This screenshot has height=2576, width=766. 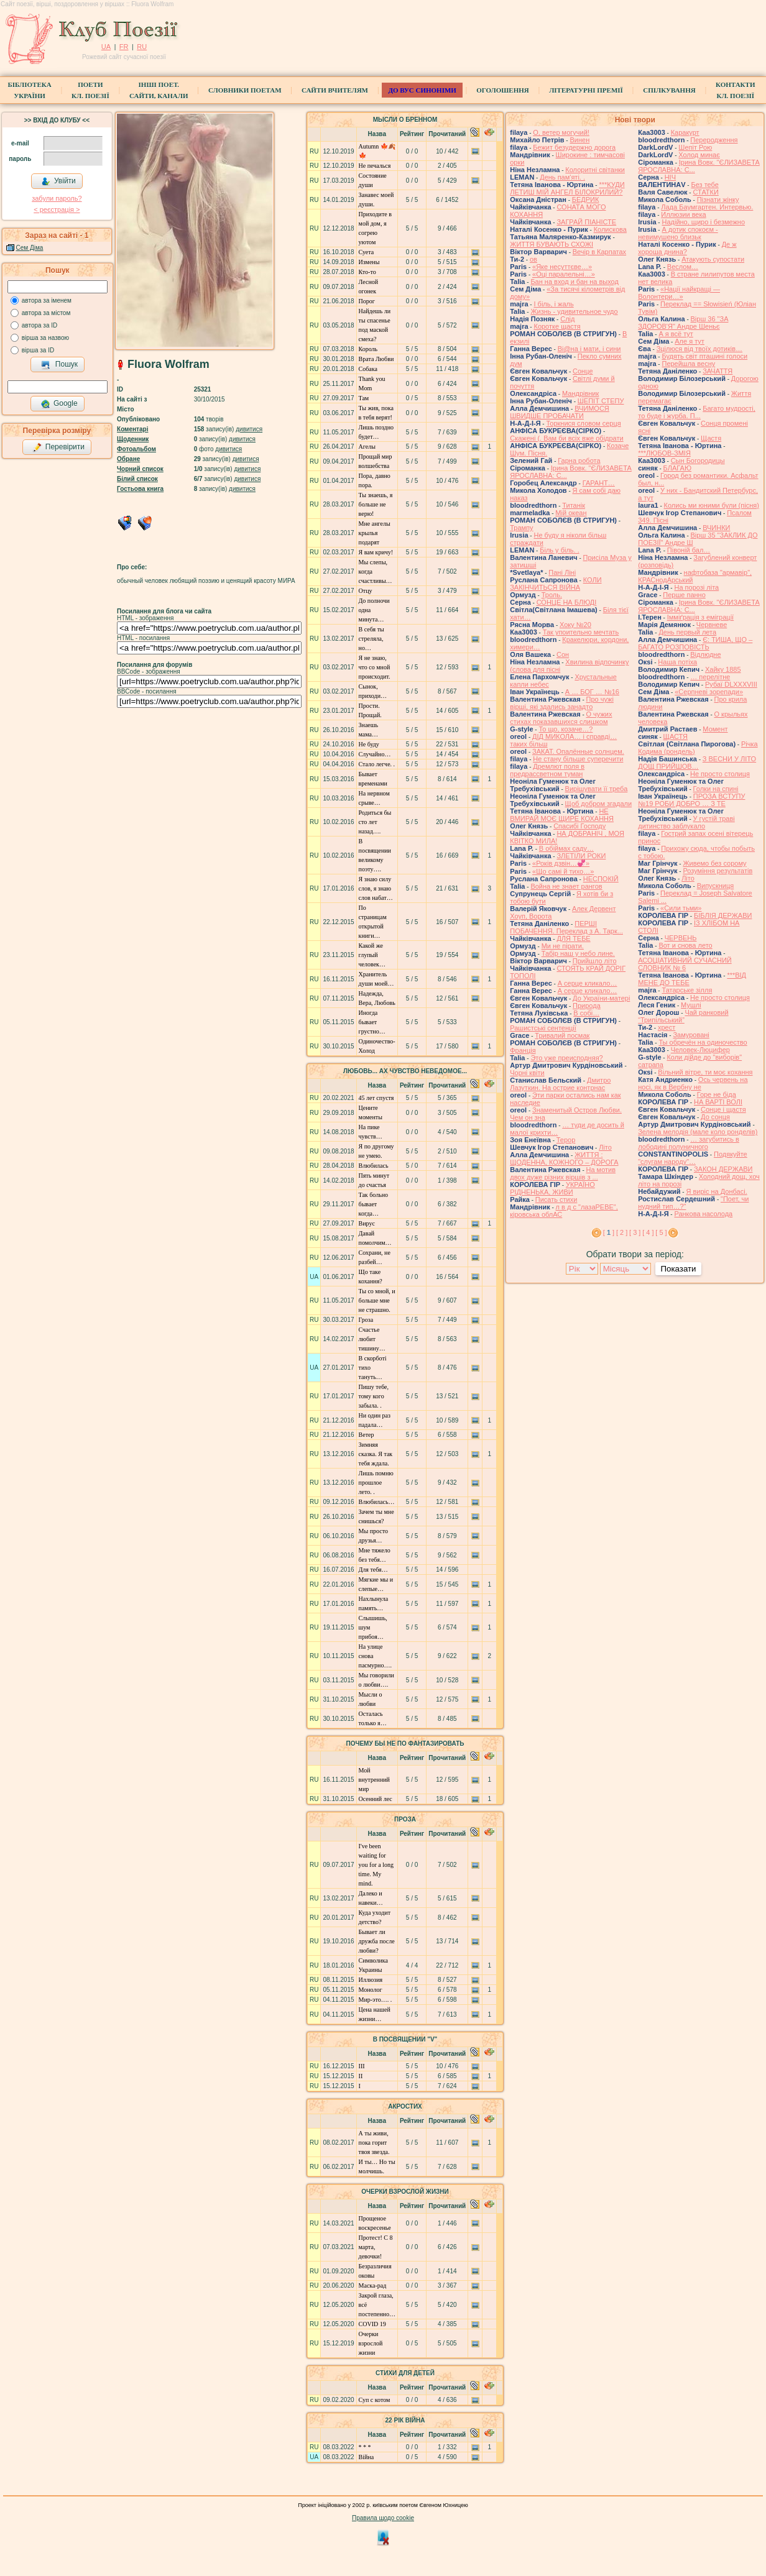 I want to click on Випускниця, so click(x=715, y=885).